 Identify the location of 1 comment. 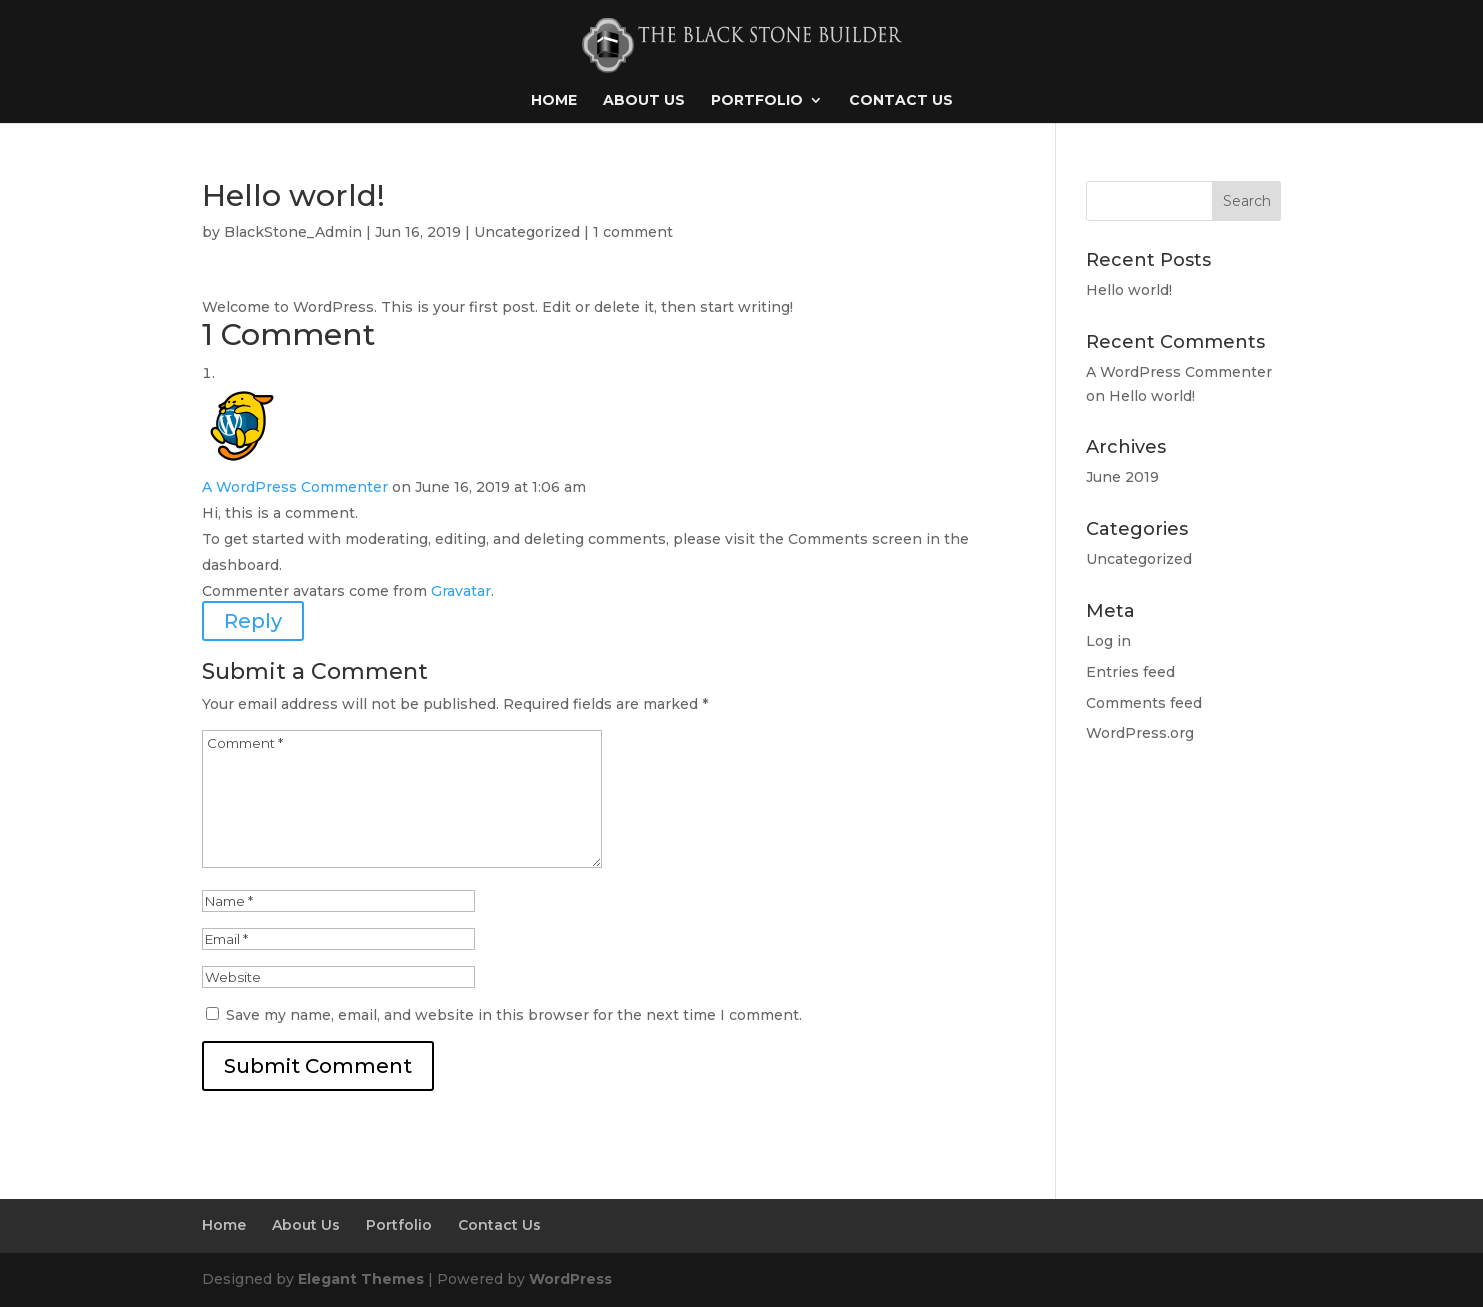
(633, 232).